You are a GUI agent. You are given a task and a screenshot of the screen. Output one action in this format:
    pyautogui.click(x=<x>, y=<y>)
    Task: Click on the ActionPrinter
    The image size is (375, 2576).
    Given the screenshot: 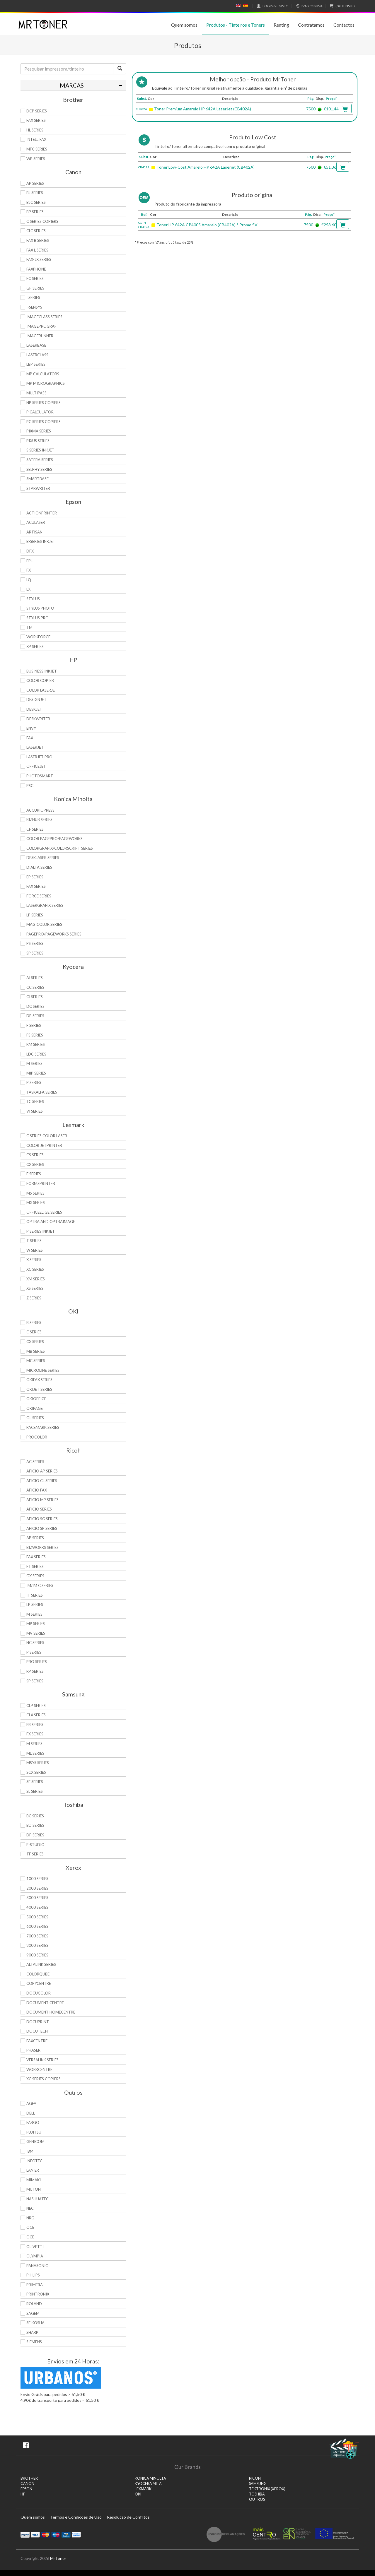 What is the action you would take?
    pyautogui.click(x=41, y=513)
    